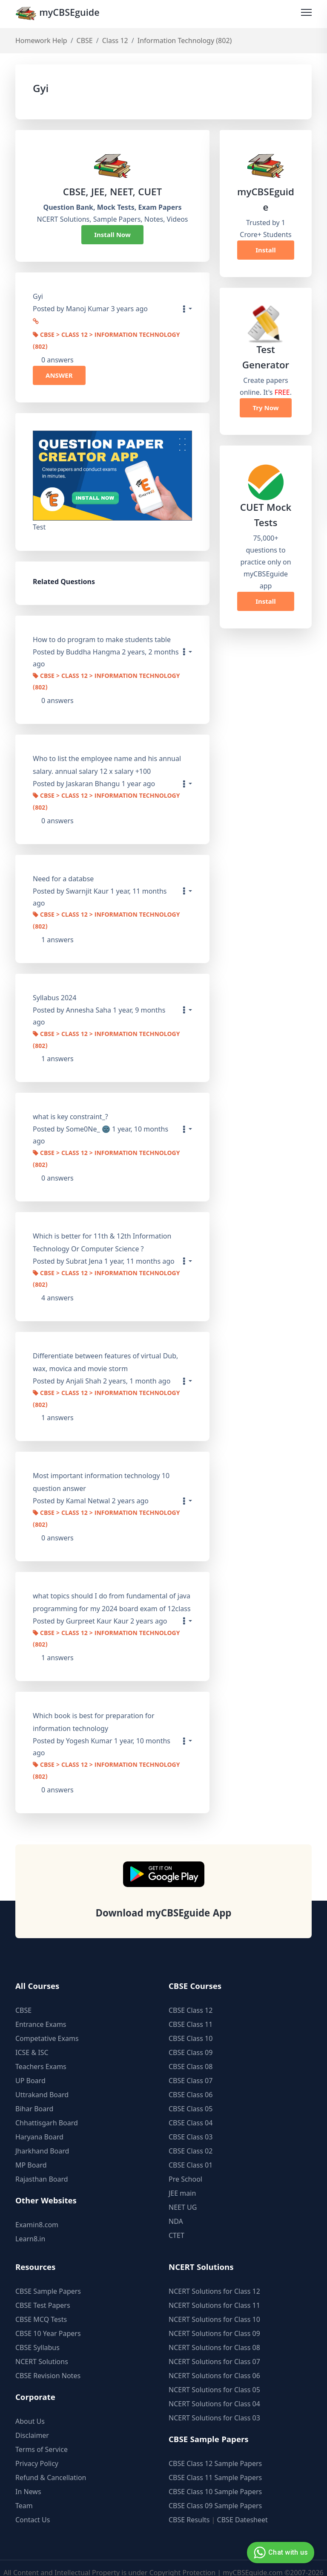 This screenshot has height=2576, width=327. I want to click on Differentiate between features of virtual Dub, wax, movica and movie storm, so click(105, 1354).